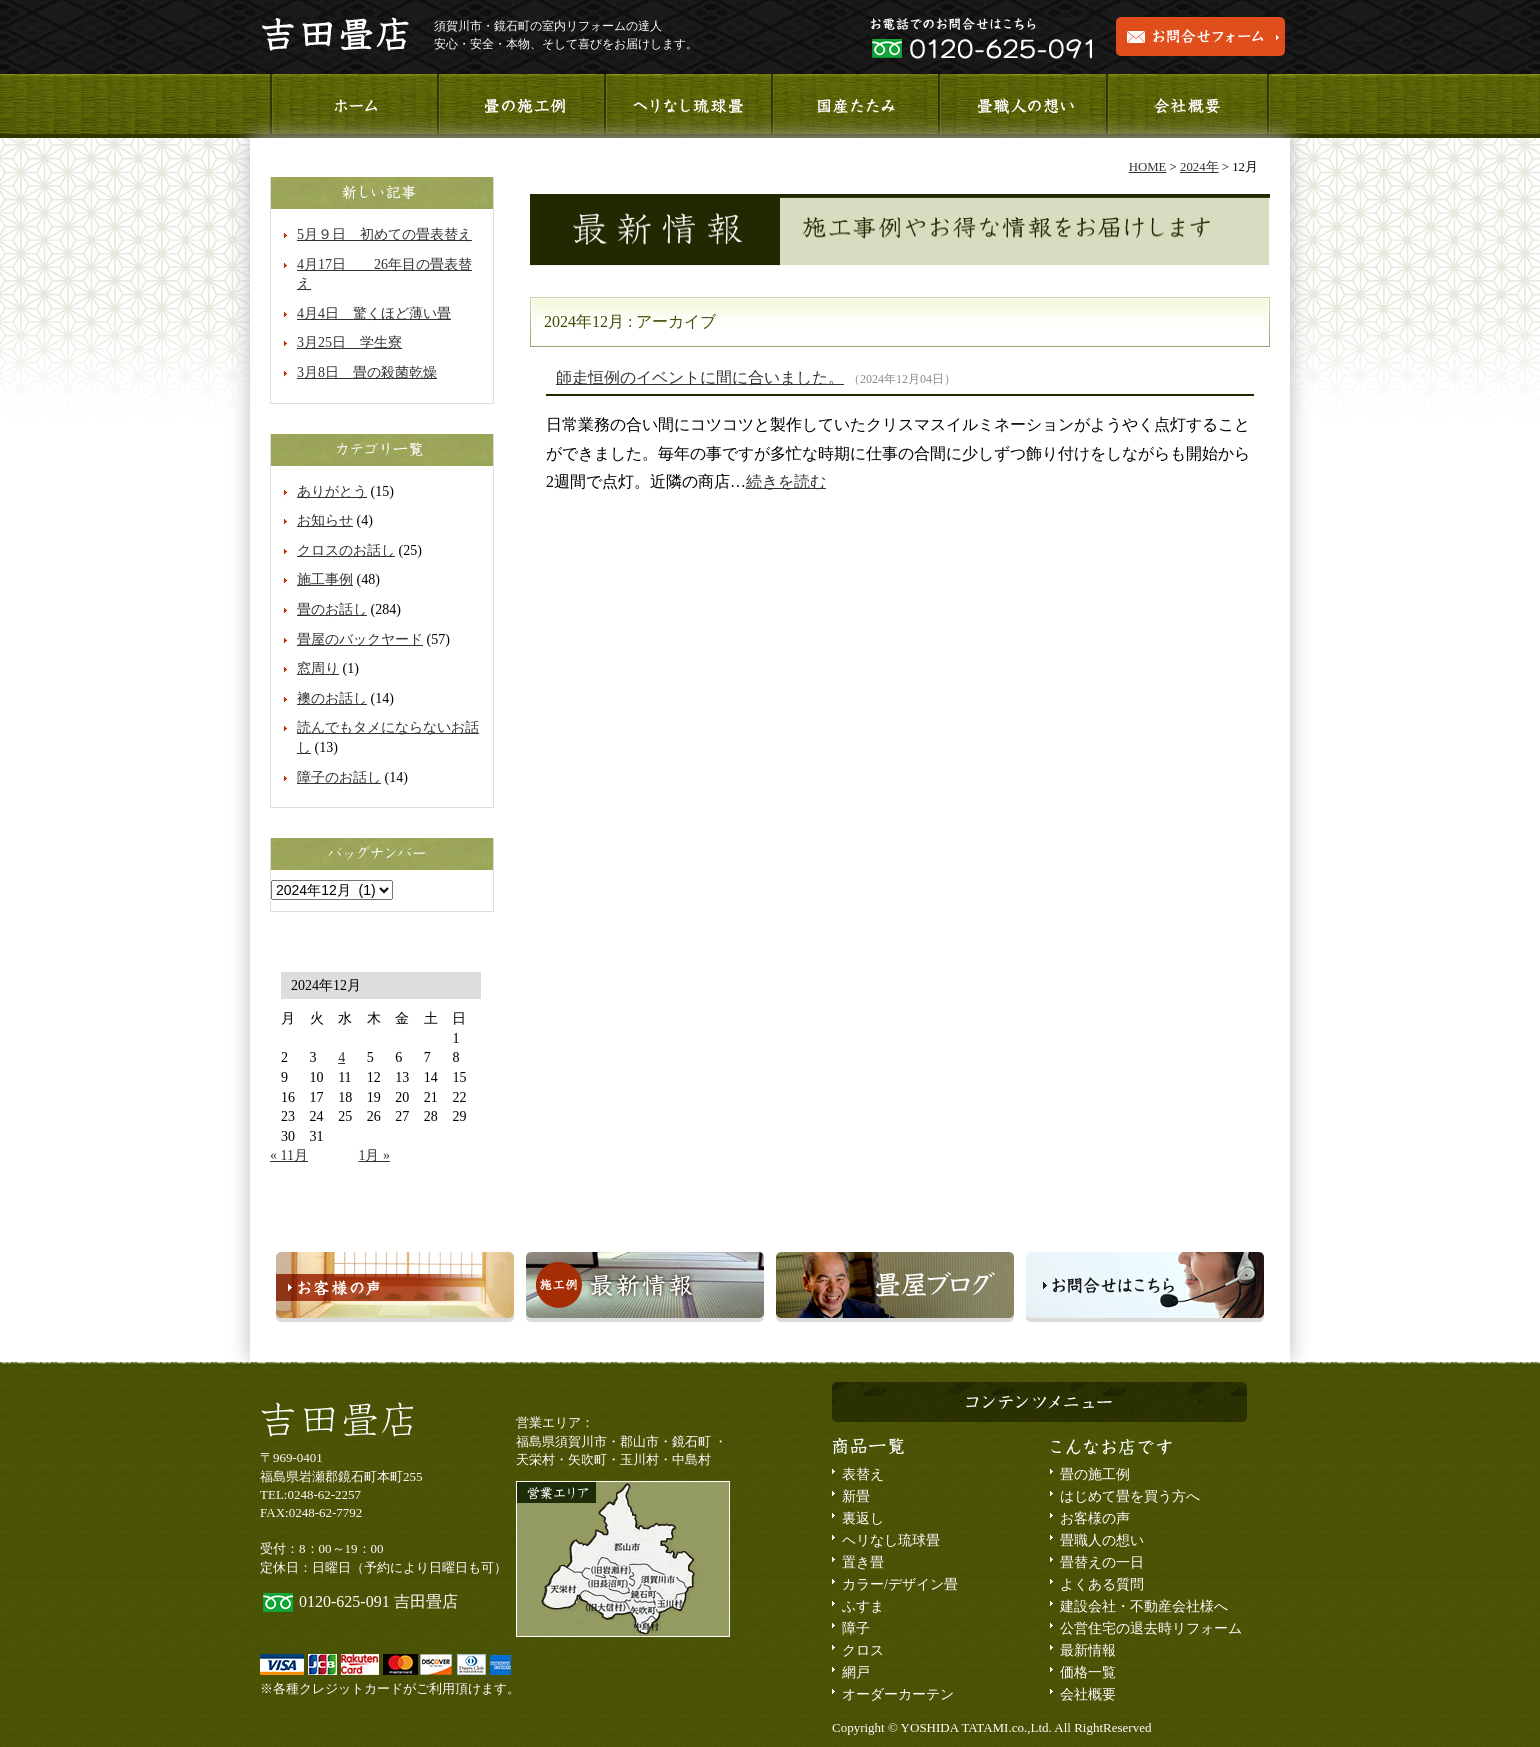  Describe the element at coordinates (1102, 1584) in the screenshot. I see `よくある質問` at that location.